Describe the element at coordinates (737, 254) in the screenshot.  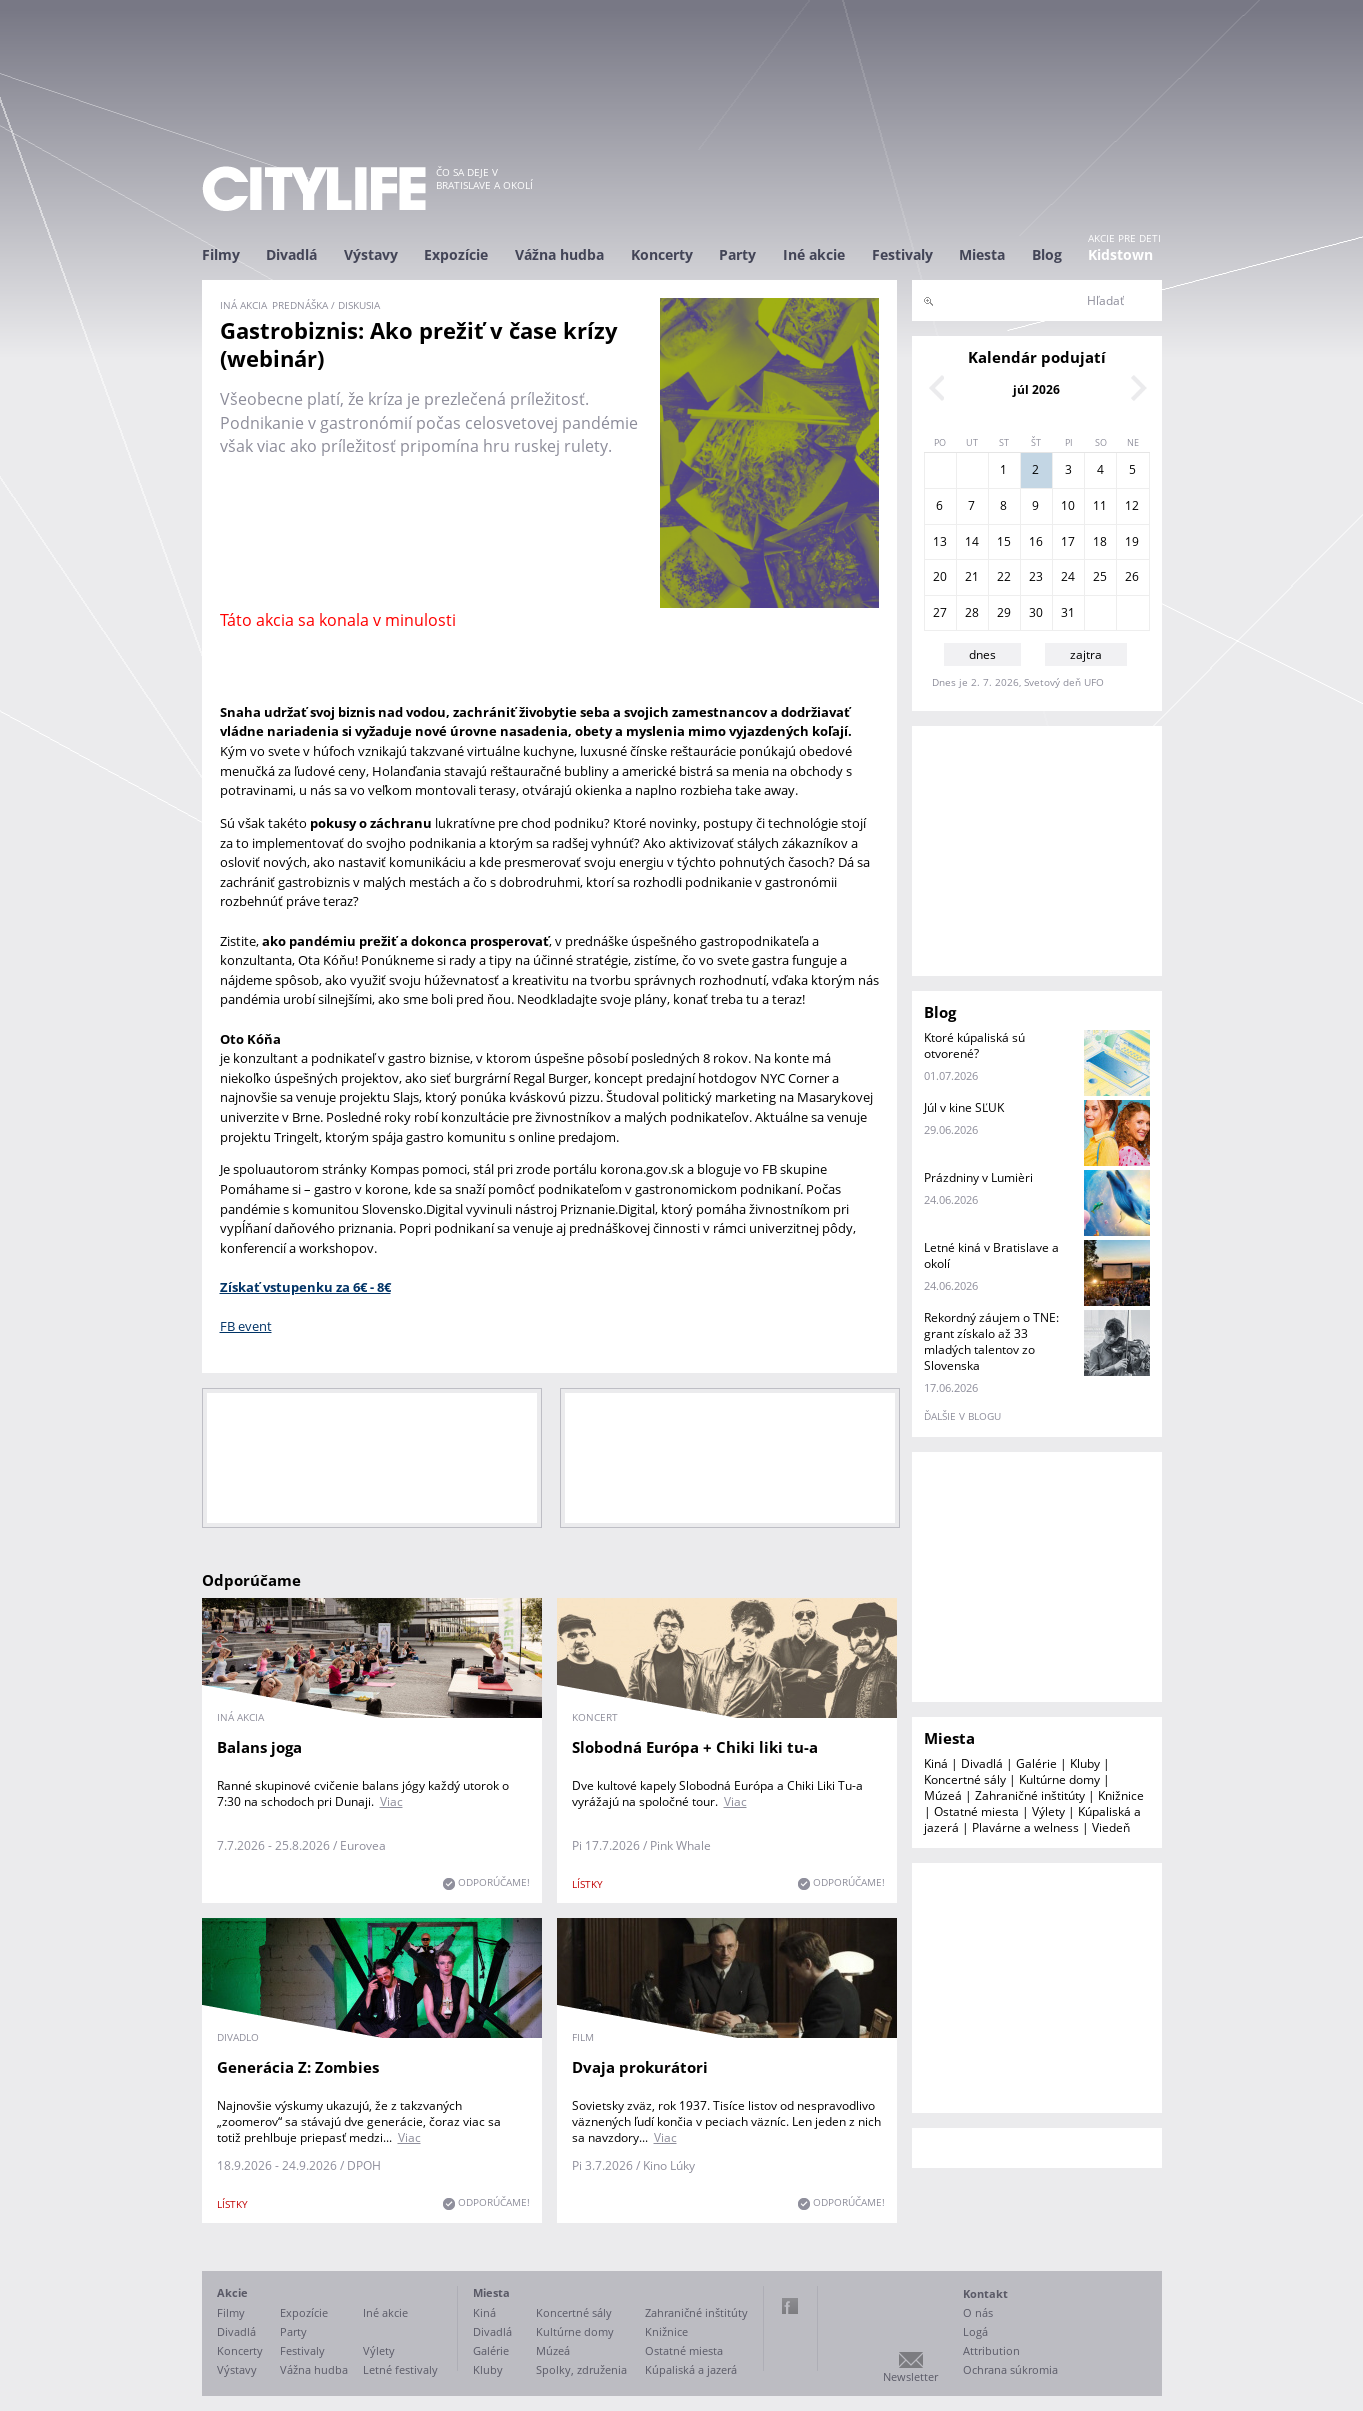
I see `Party` at that location.